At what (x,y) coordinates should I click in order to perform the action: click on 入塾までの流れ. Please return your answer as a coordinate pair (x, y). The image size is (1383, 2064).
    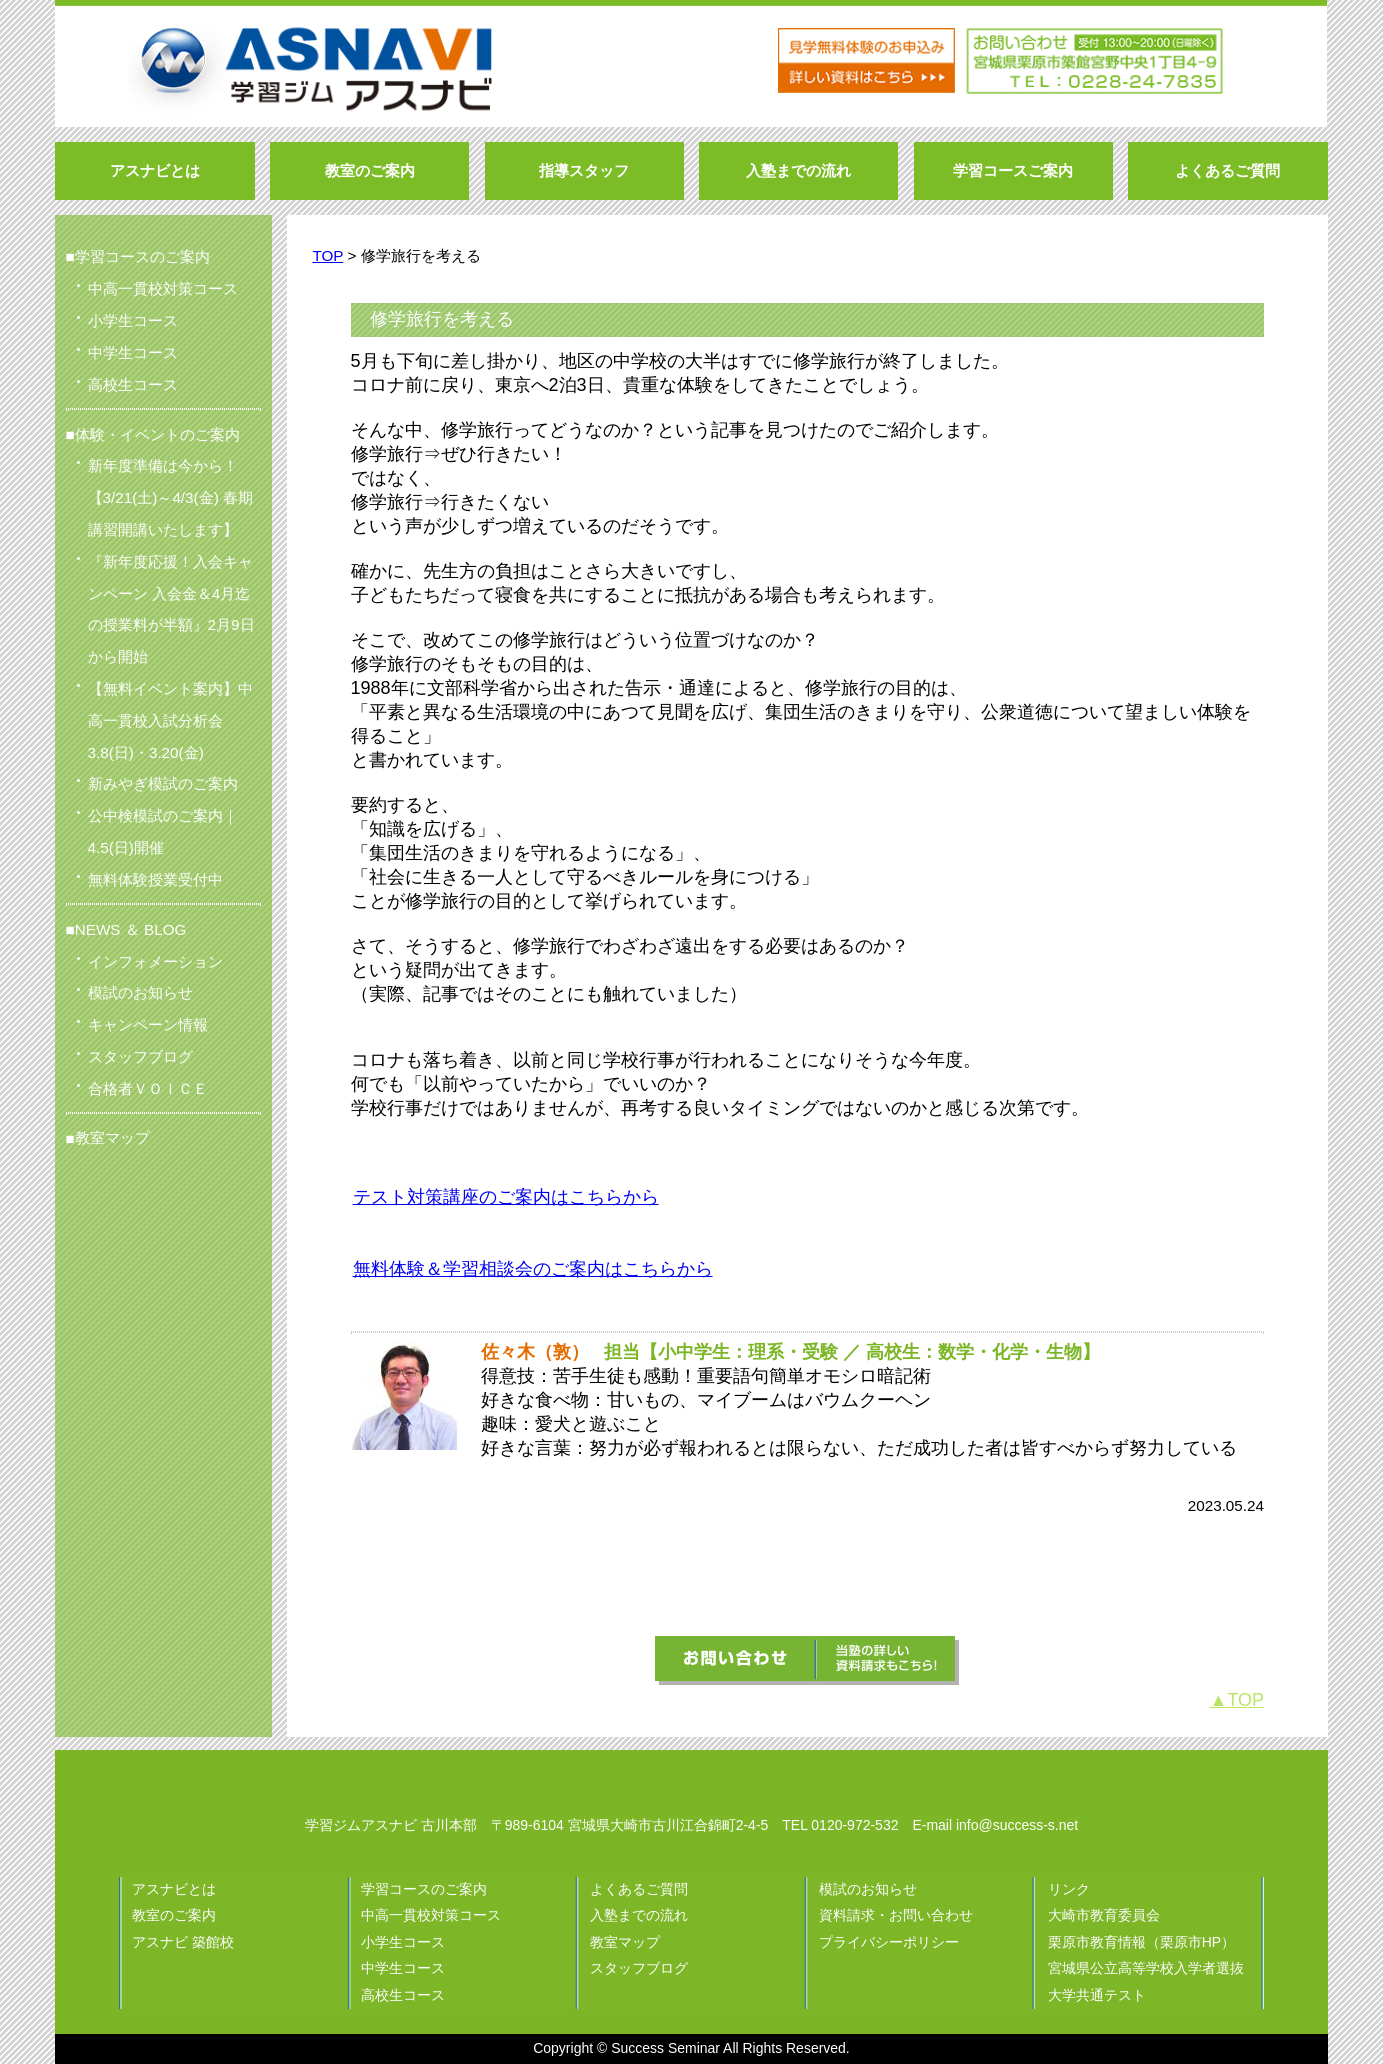
    Looking at the image, I should click on (639, 1915).